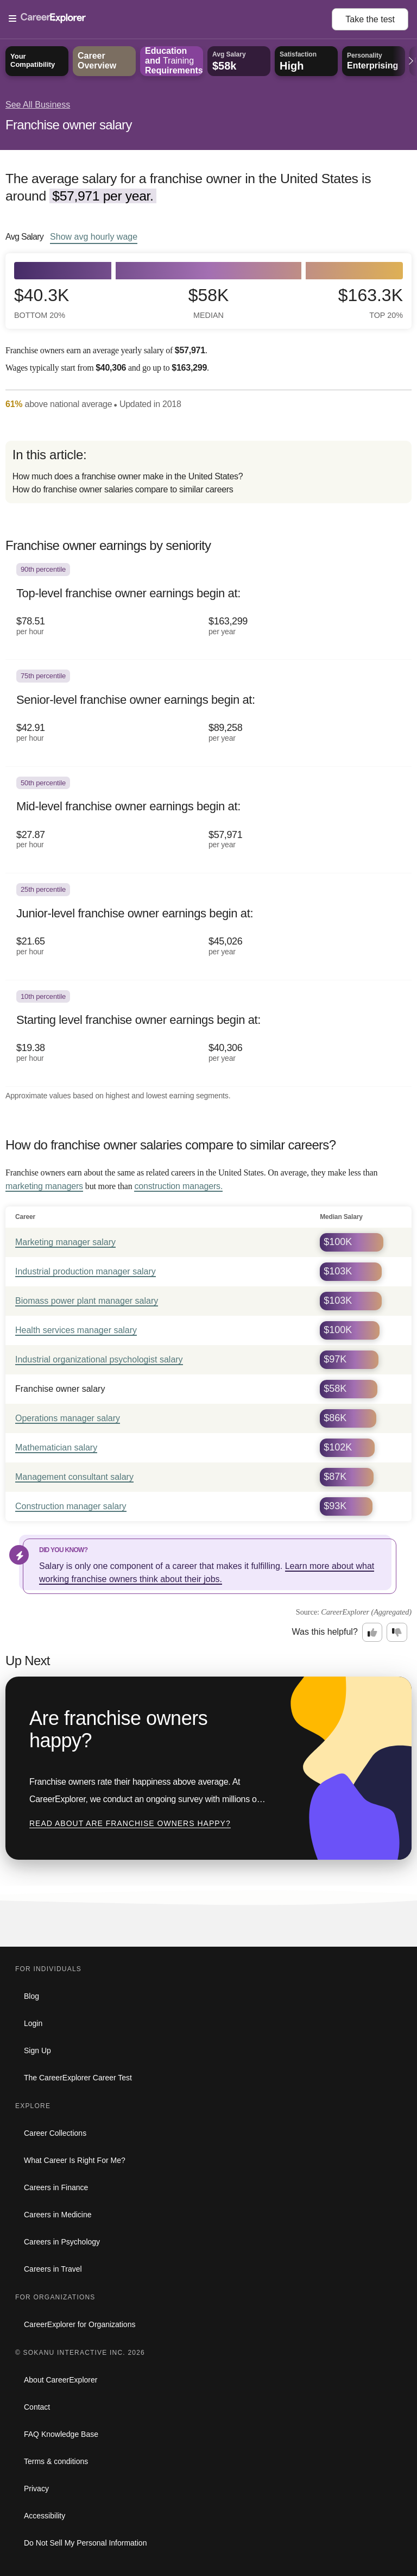 The height and width of the screenshot is (2576, 417). What do you see at coordinates (79, 2324) in the screenshot?
I see `CareerExplorer for Organizations` at bounding box center [79, 2324].